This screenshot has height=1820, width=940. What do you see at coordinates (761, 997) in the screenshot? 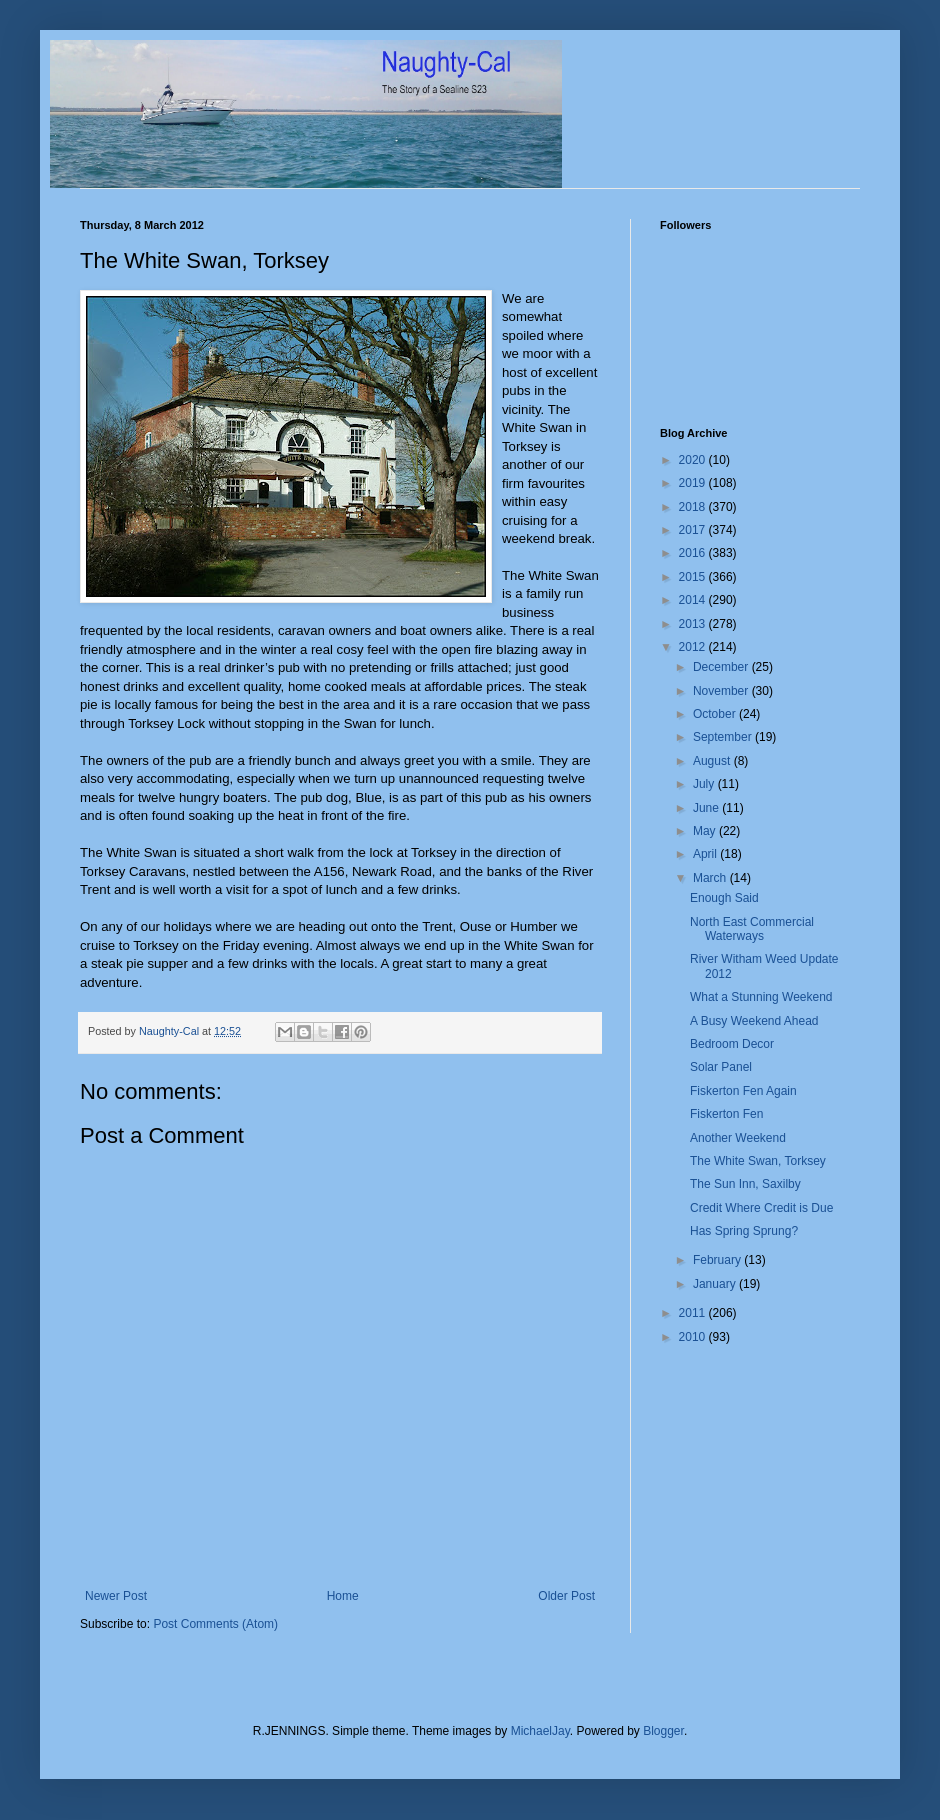
I see `What a Stunning Weekend` at bounding box center [761, 997].